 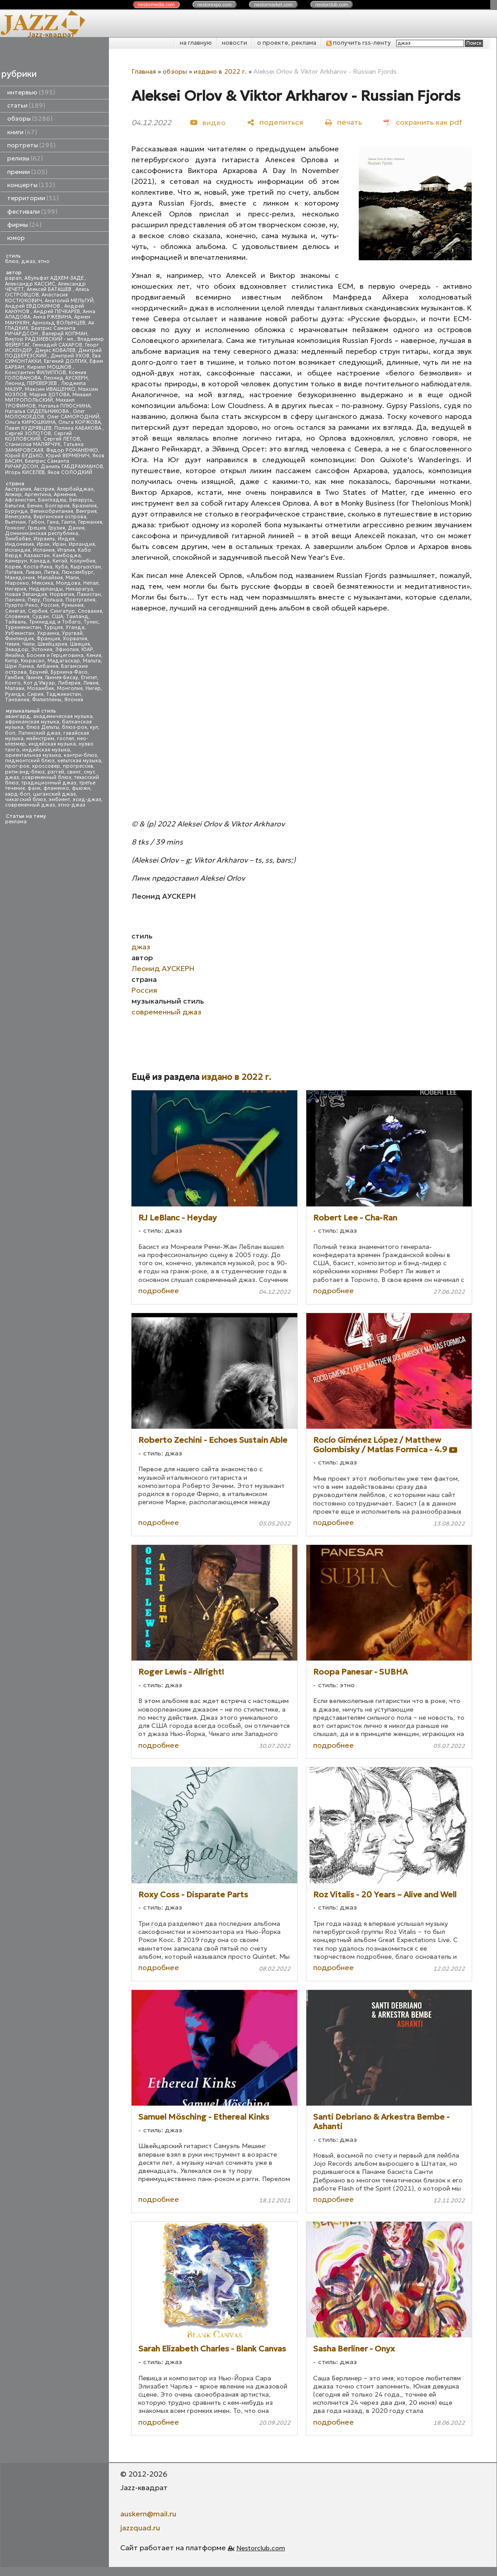 What do you see at coordinates (89, 594) in the screenshot?
I see `Пакистан` at bounding box center [89, 594].